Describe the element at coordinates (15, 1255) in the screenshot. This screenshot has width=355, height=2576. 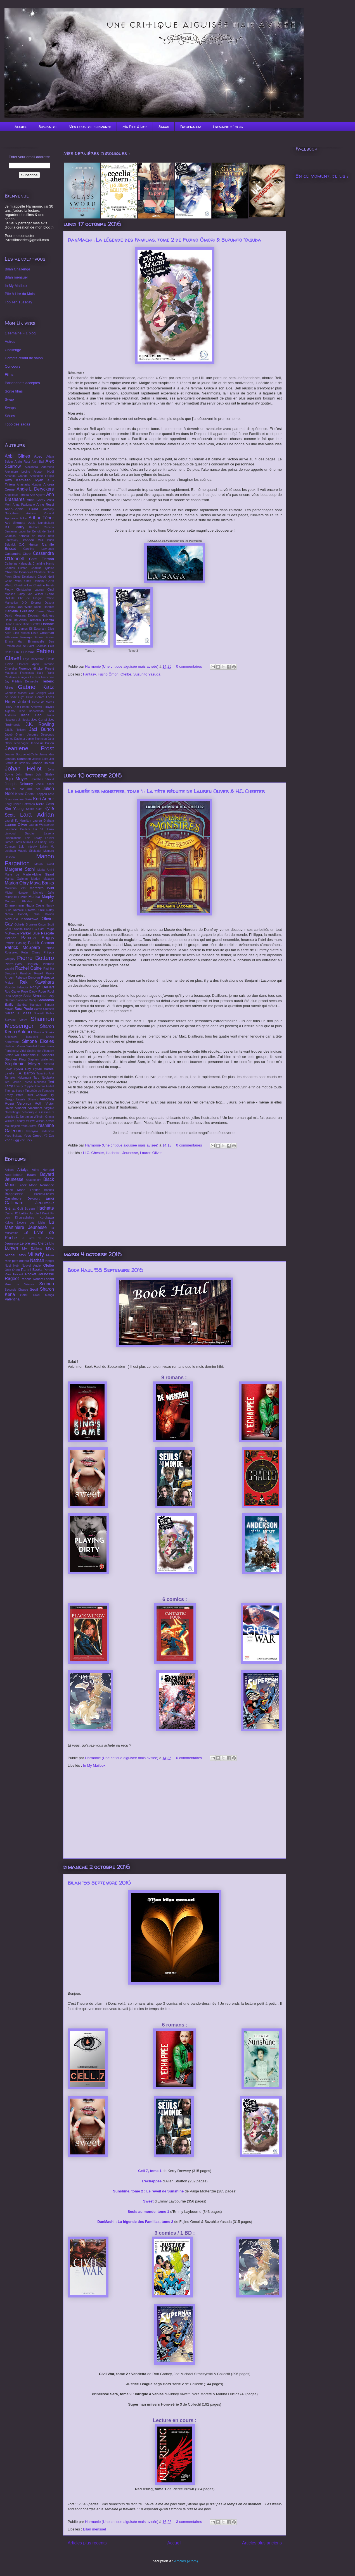
I see `Michel Lafon` at that location.